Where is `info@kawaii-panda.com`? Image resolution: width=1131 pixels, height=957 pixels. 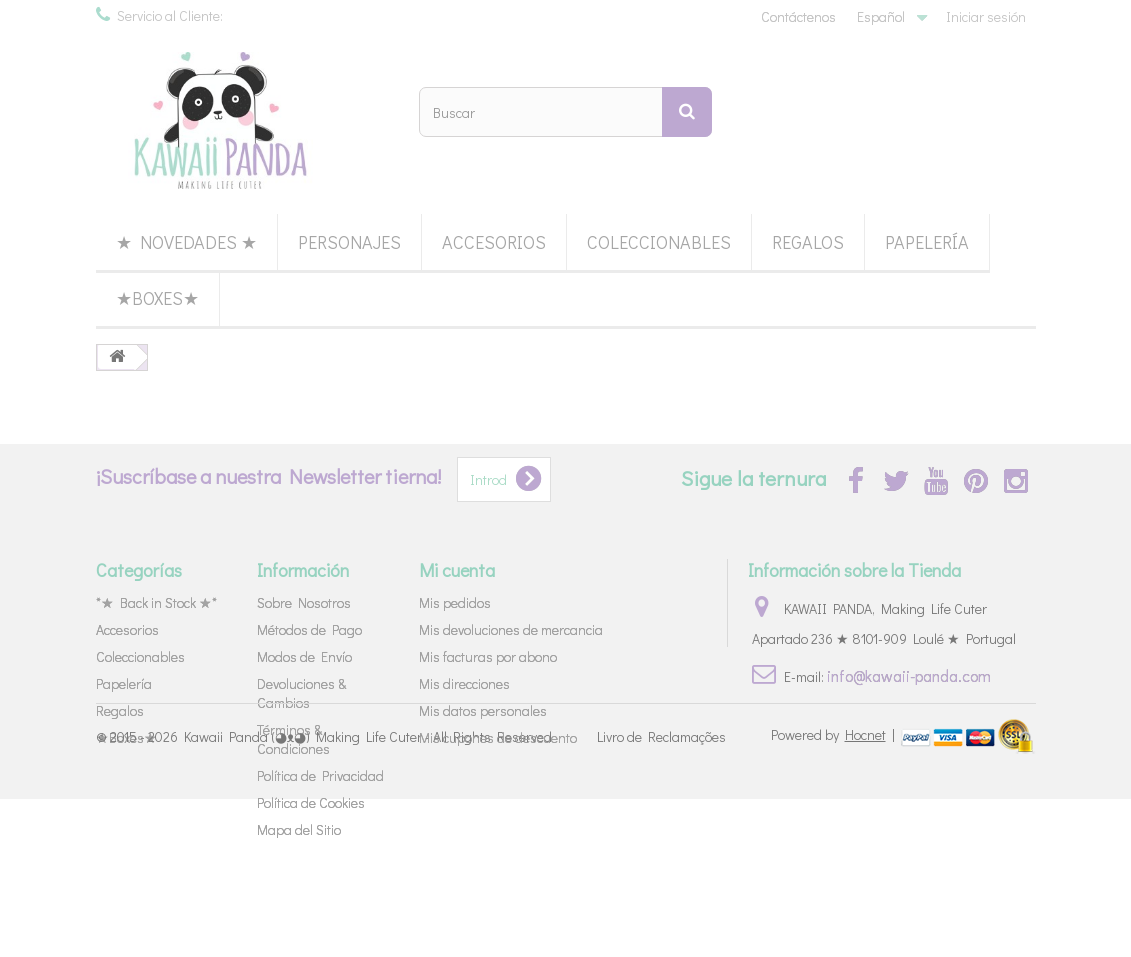 info@kawaii-panda.com is located at coordinates (909, 675).